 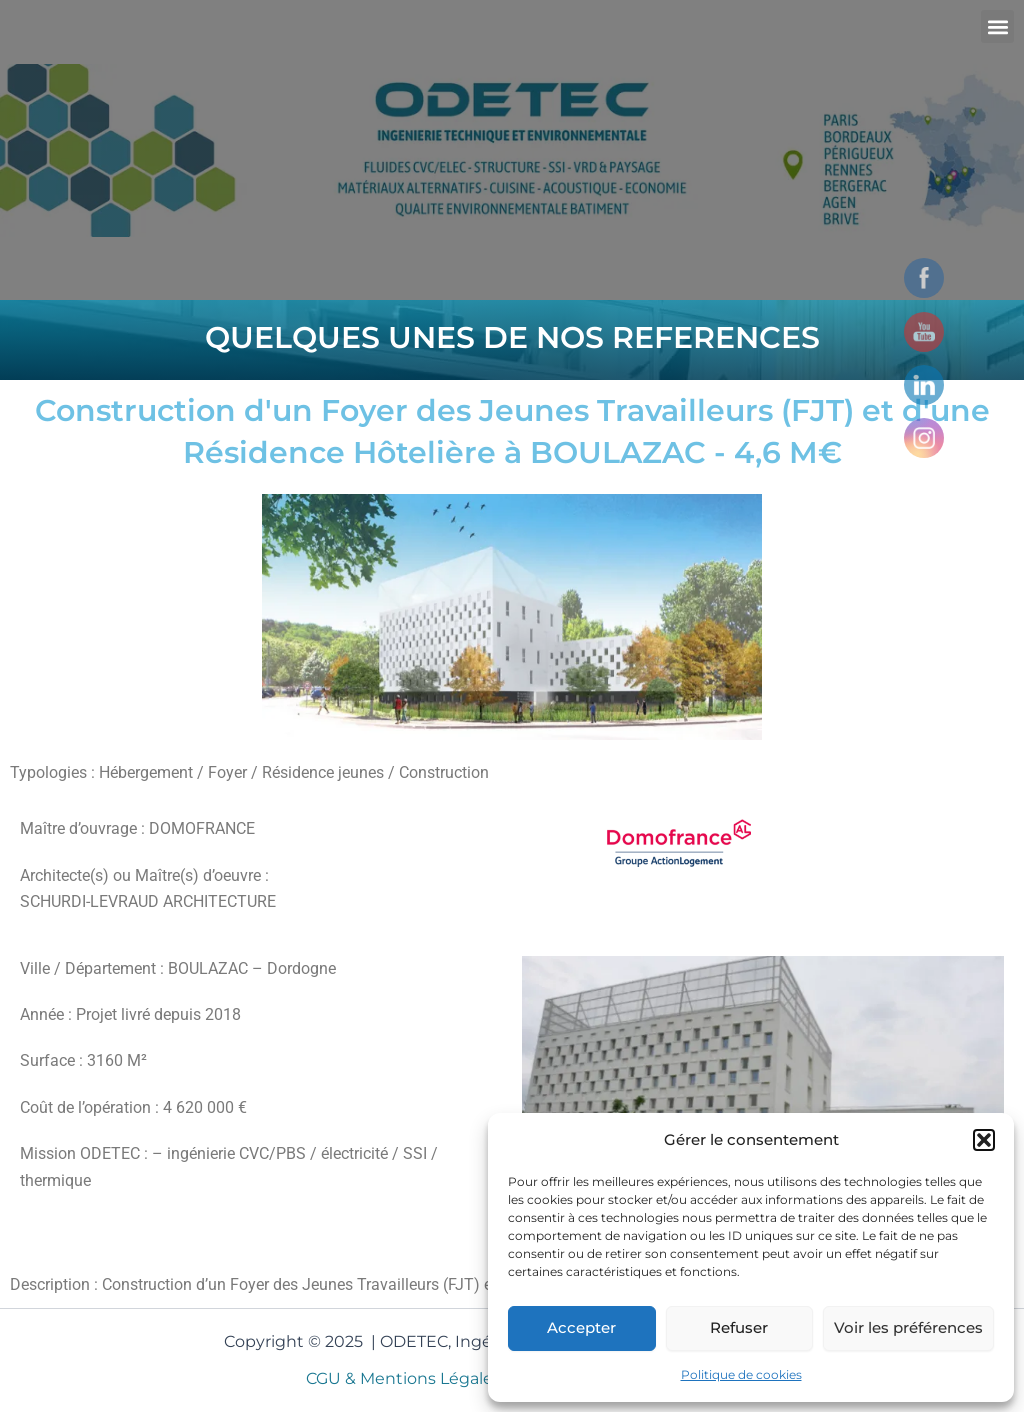 What do you see at coordinates (741, 1374) in the screenshot?
I see `Politique de cookies` at bounding box center [741, 1374].